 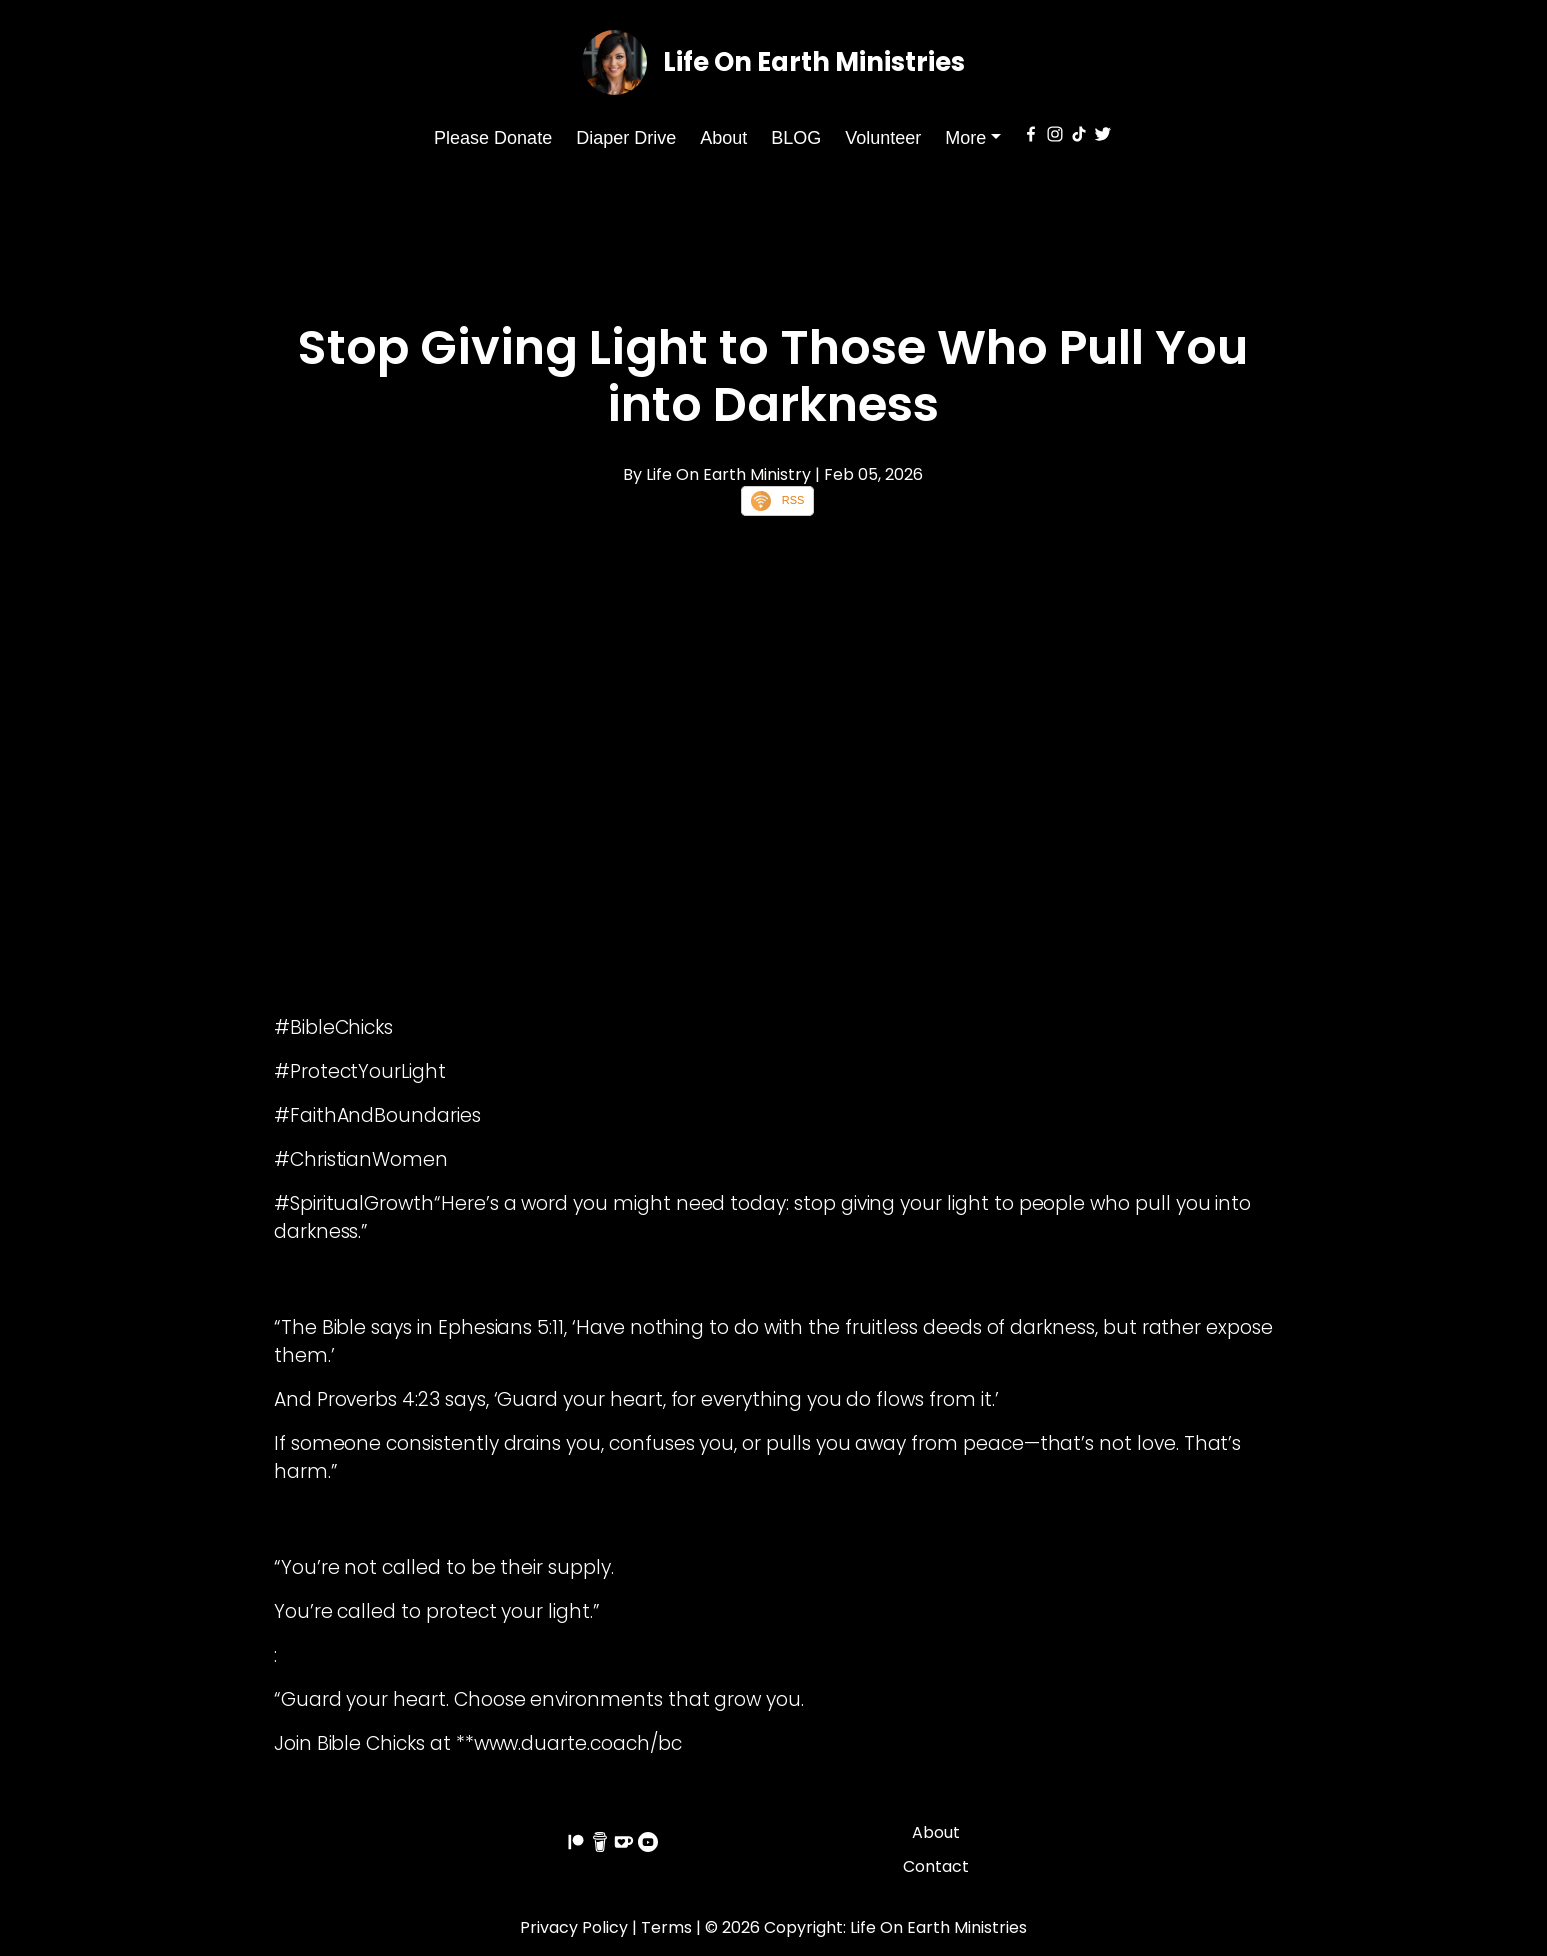 I want to click on Contact, so click(x=936, y=1866).